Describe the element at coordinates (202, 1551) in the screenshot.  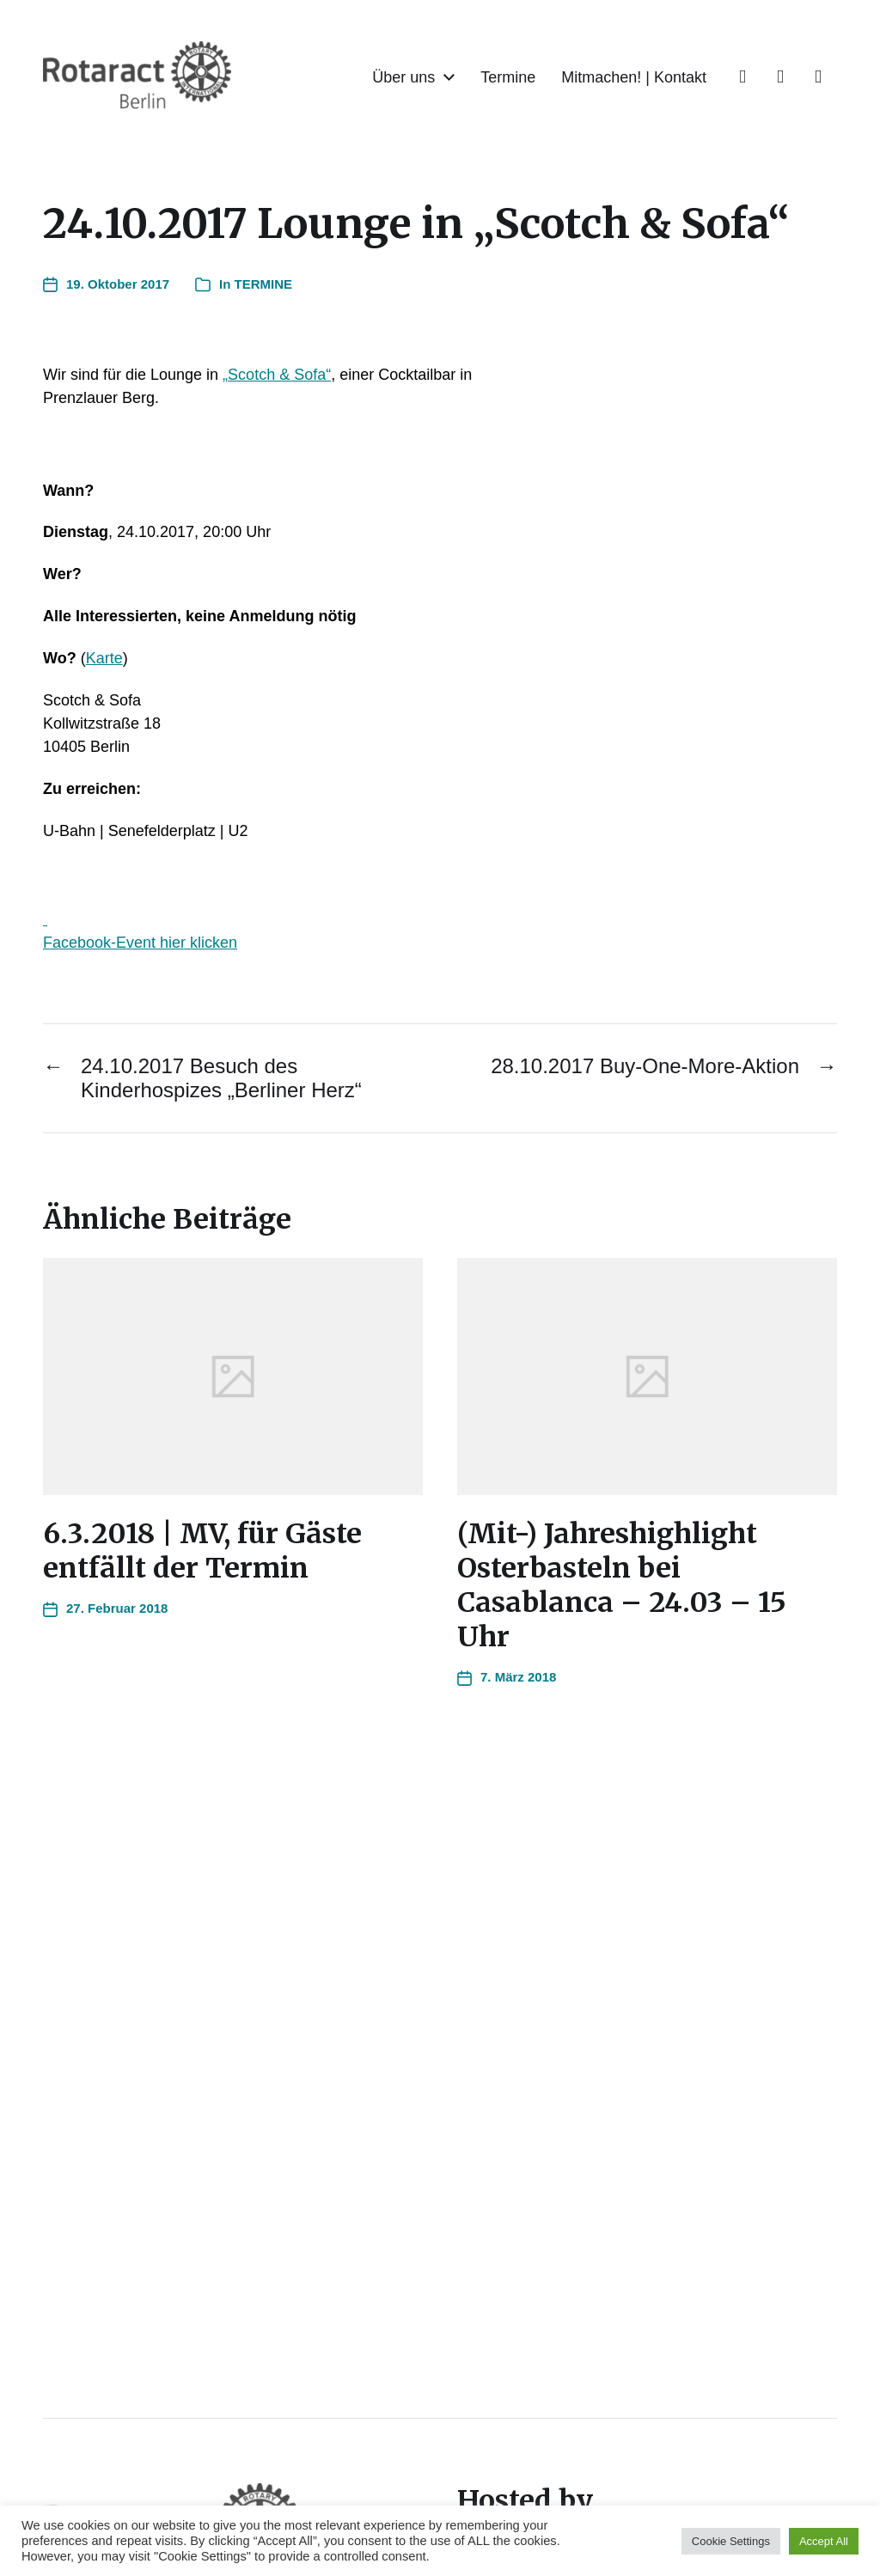
I see `6.3.2018 | MV, für Gäste entfällt der Termin` at that location.